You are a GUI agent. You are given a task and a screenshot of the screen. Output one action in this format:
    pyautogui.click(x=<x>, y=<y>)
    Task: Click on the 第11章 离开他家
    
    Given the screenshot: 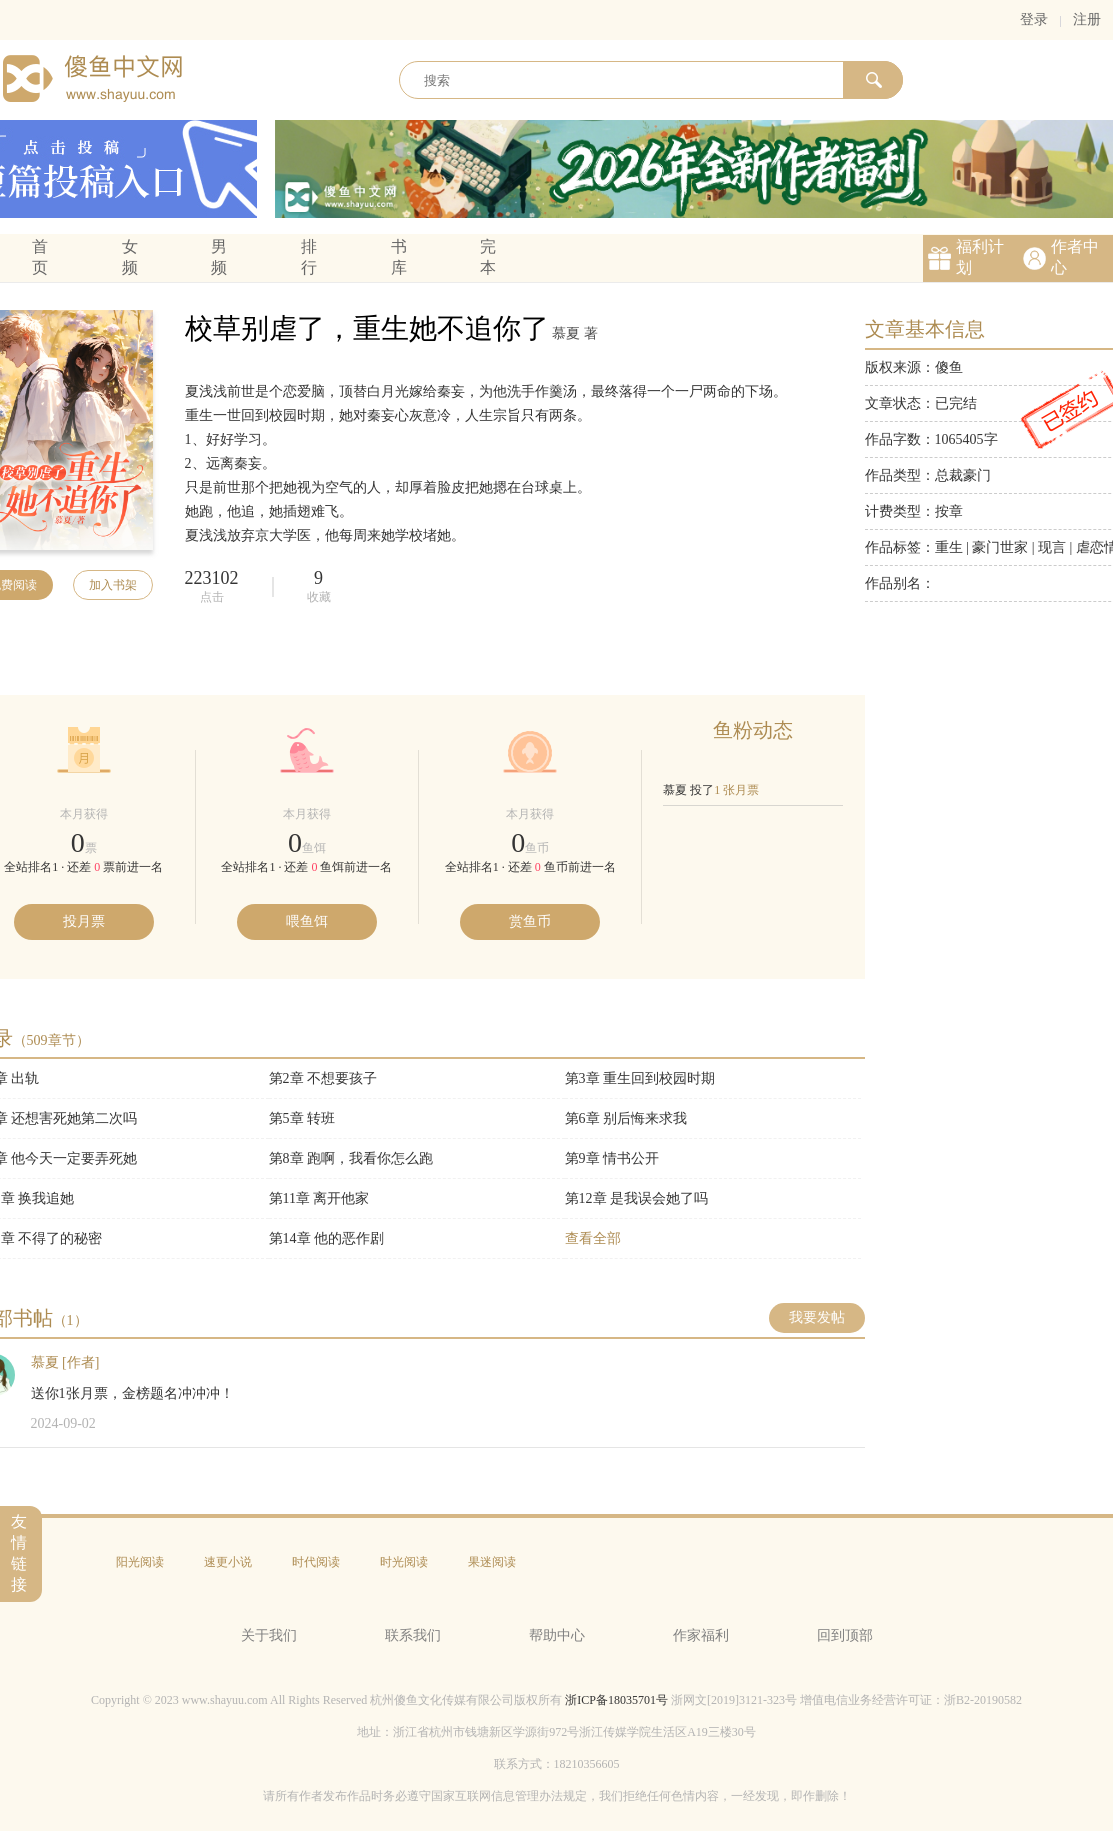 What is the action you would take?
    pyautogui.click(x=319, y=1198)
    